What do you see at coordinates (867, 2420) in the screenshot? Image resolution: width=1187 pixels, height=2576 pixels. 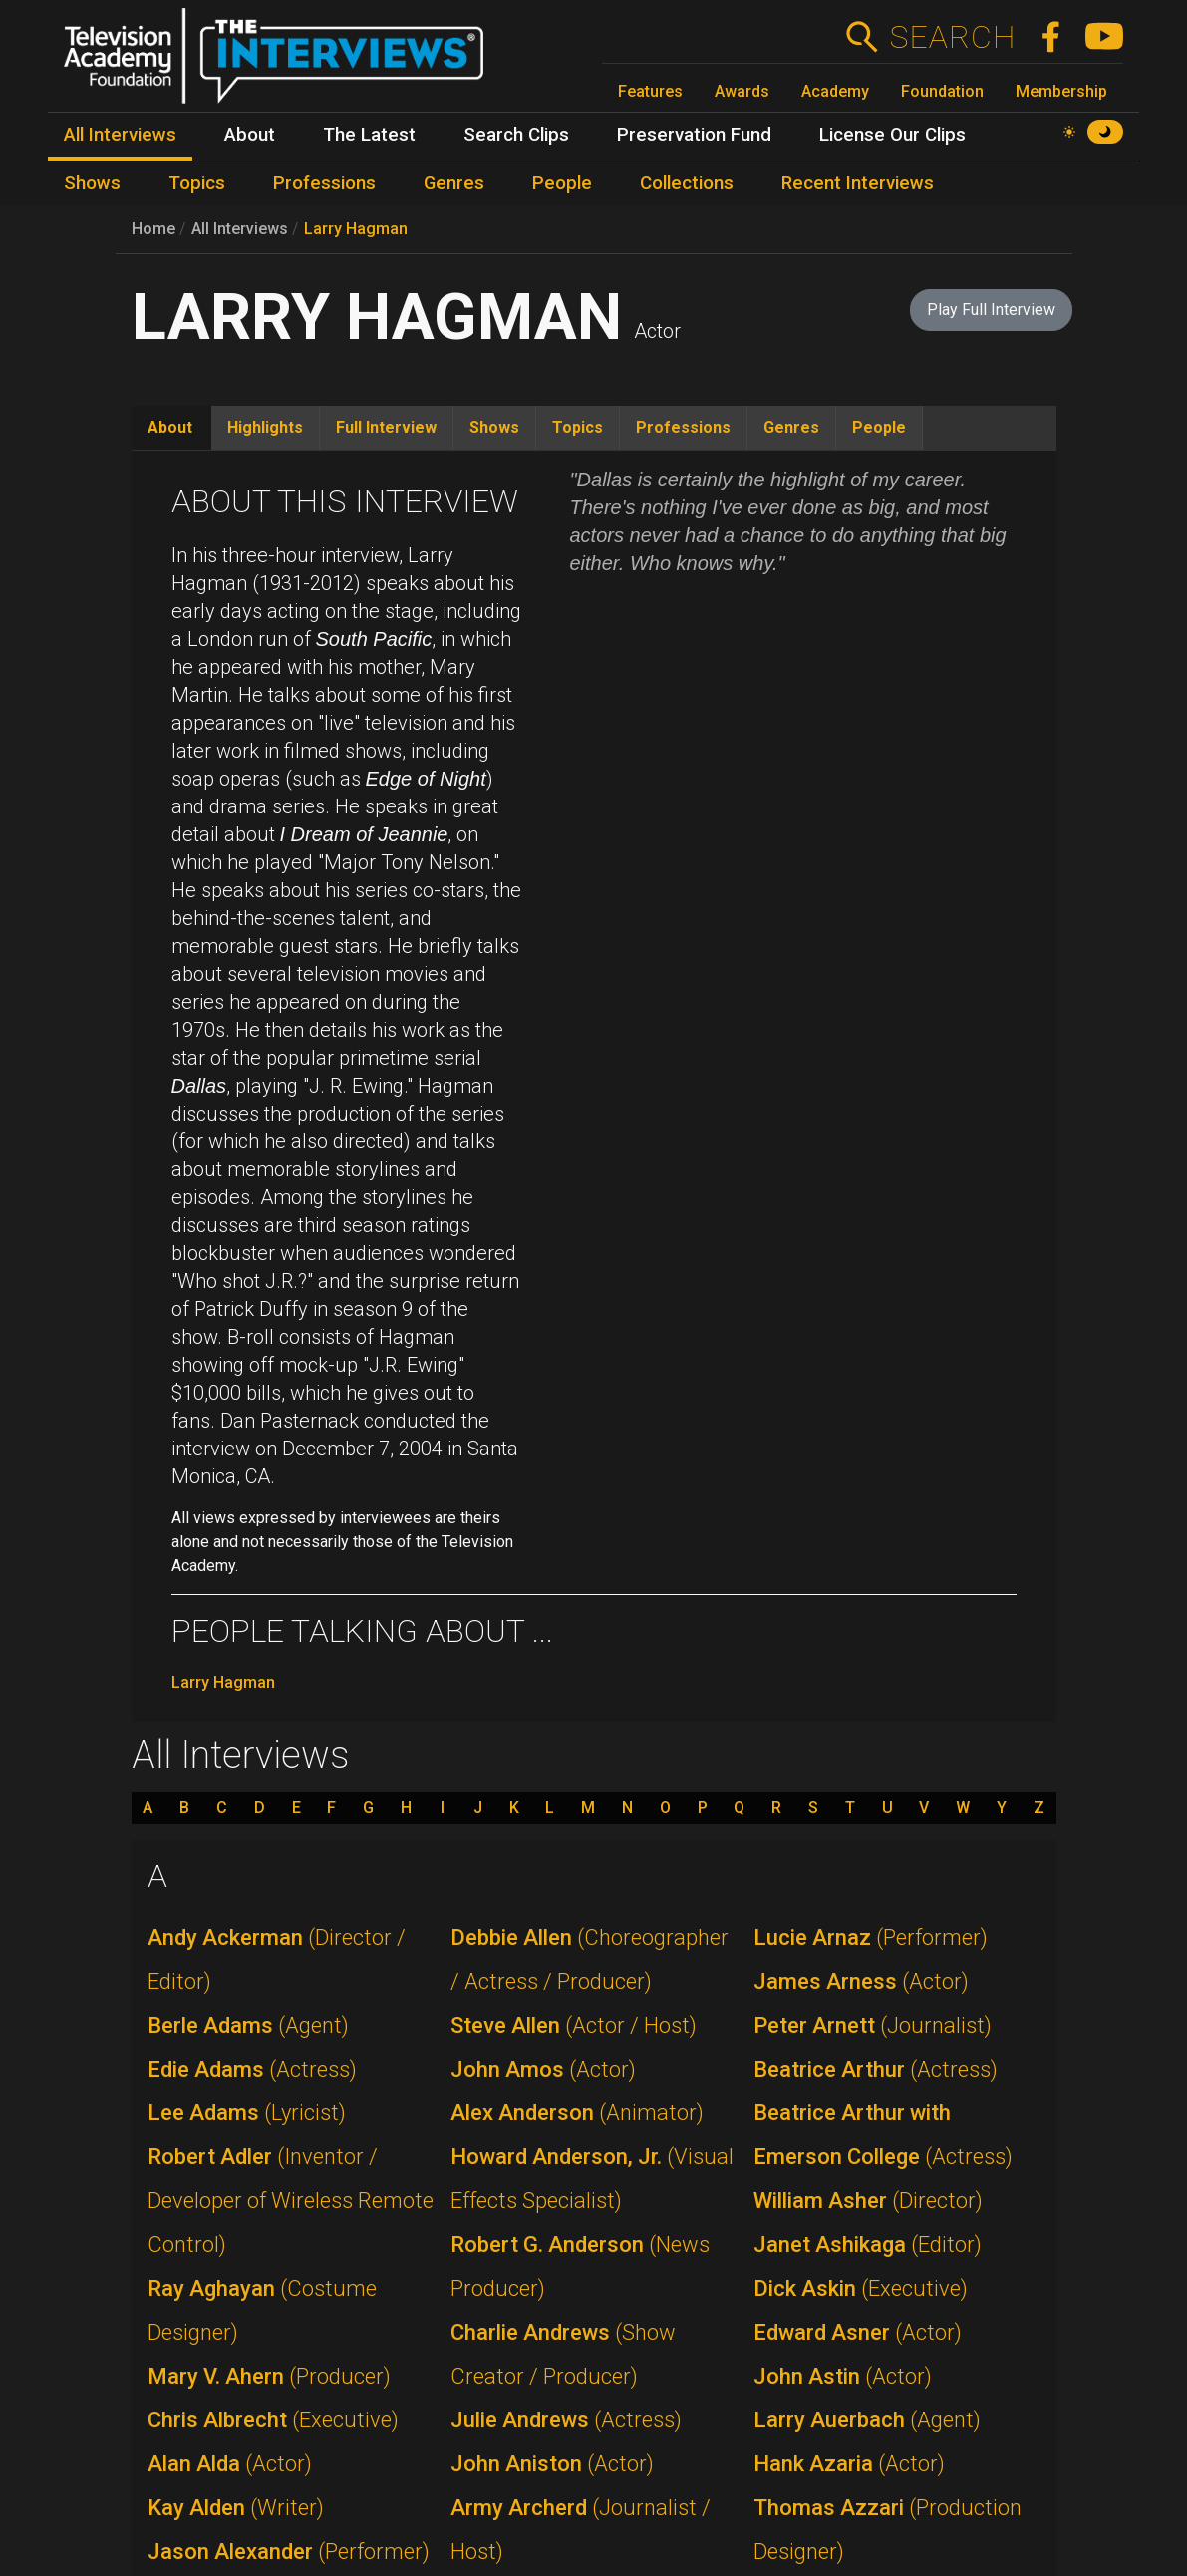 I see `Larry Auerbach` at bounding box center [867, 2420].